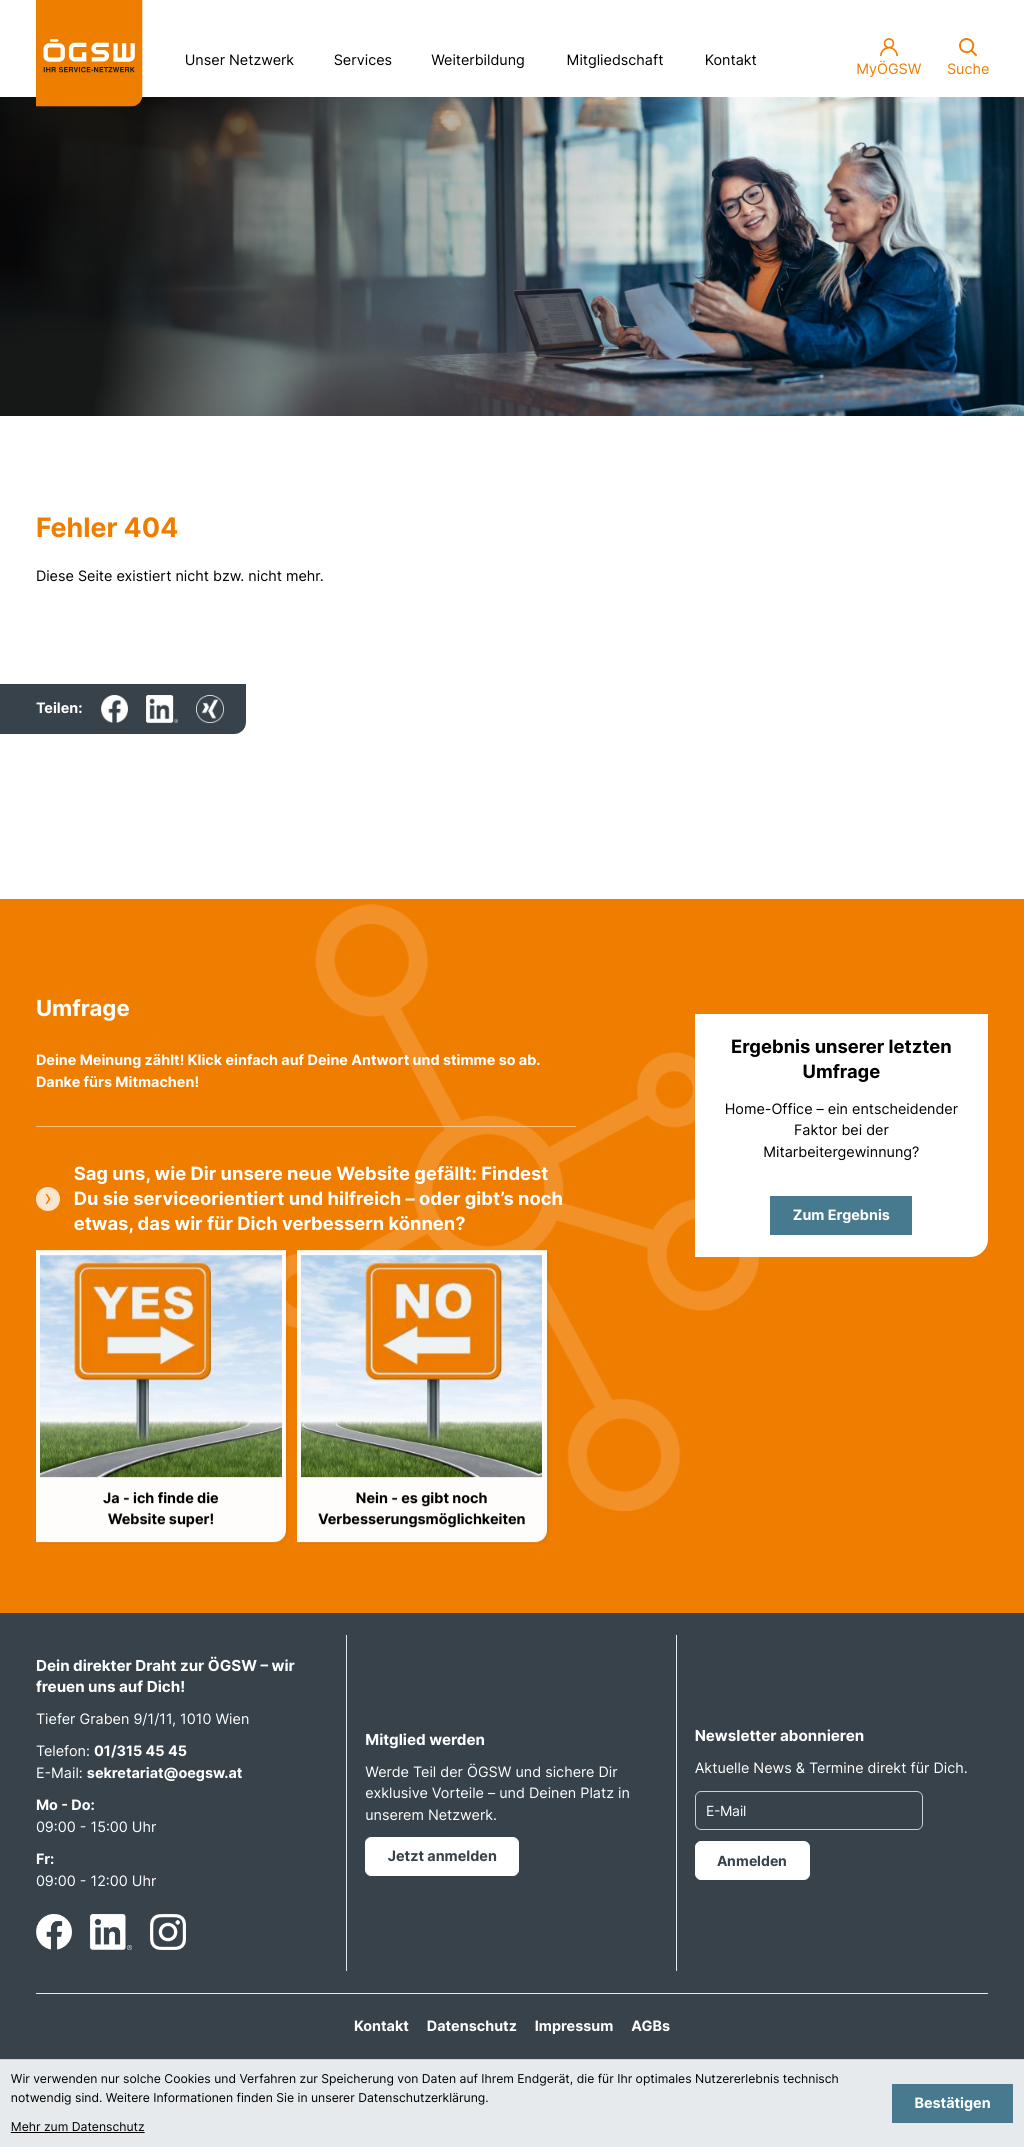 The image size is (1024, 2147). I want to click on [Werden Sie Fan auf Facebook!], so click(54, 1932).